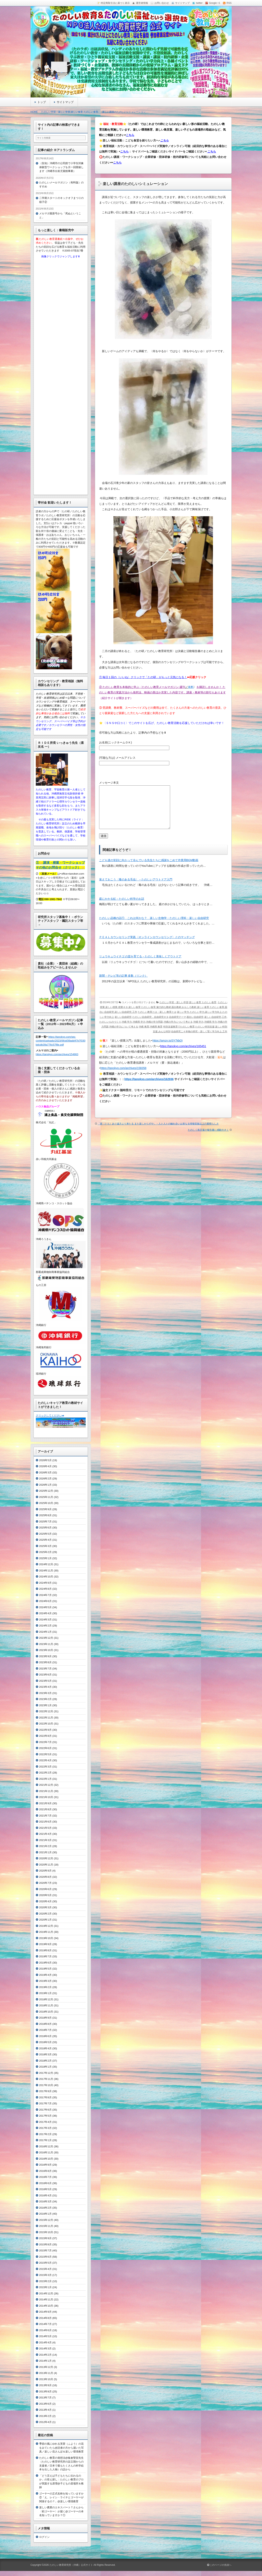  What do you see at coordinates (46, 2158) in the screenshot?
I see `2016年10月` at bounding box center [46, 2158].